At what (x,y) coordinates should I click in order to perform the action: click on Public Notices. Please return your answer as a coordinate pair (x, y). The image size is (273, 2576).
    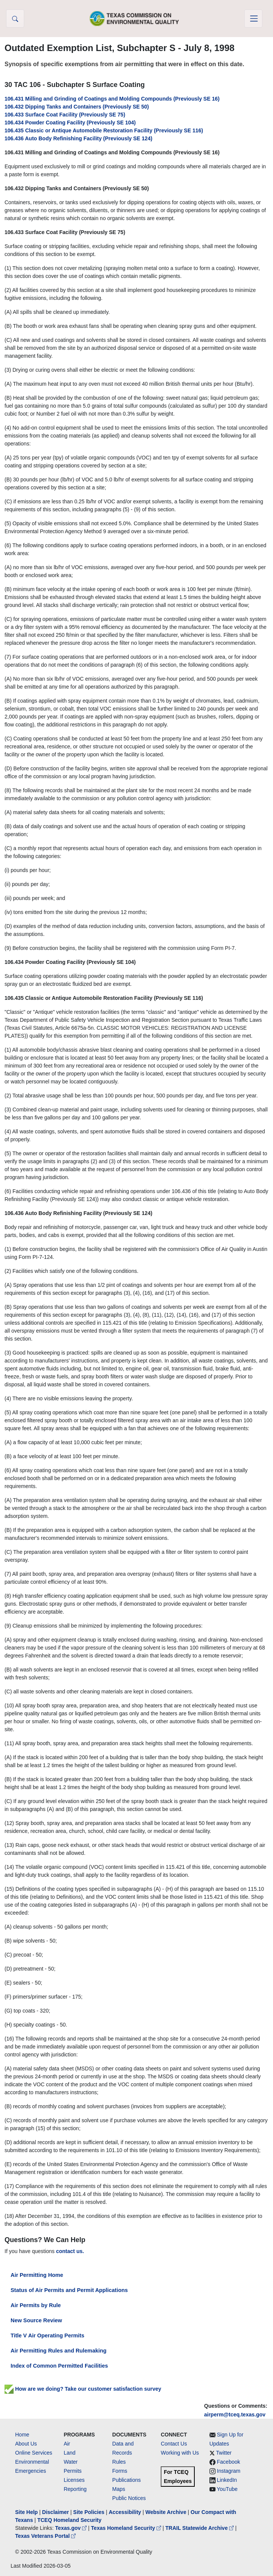
    Looking at the image, I should click on (129, 2498).